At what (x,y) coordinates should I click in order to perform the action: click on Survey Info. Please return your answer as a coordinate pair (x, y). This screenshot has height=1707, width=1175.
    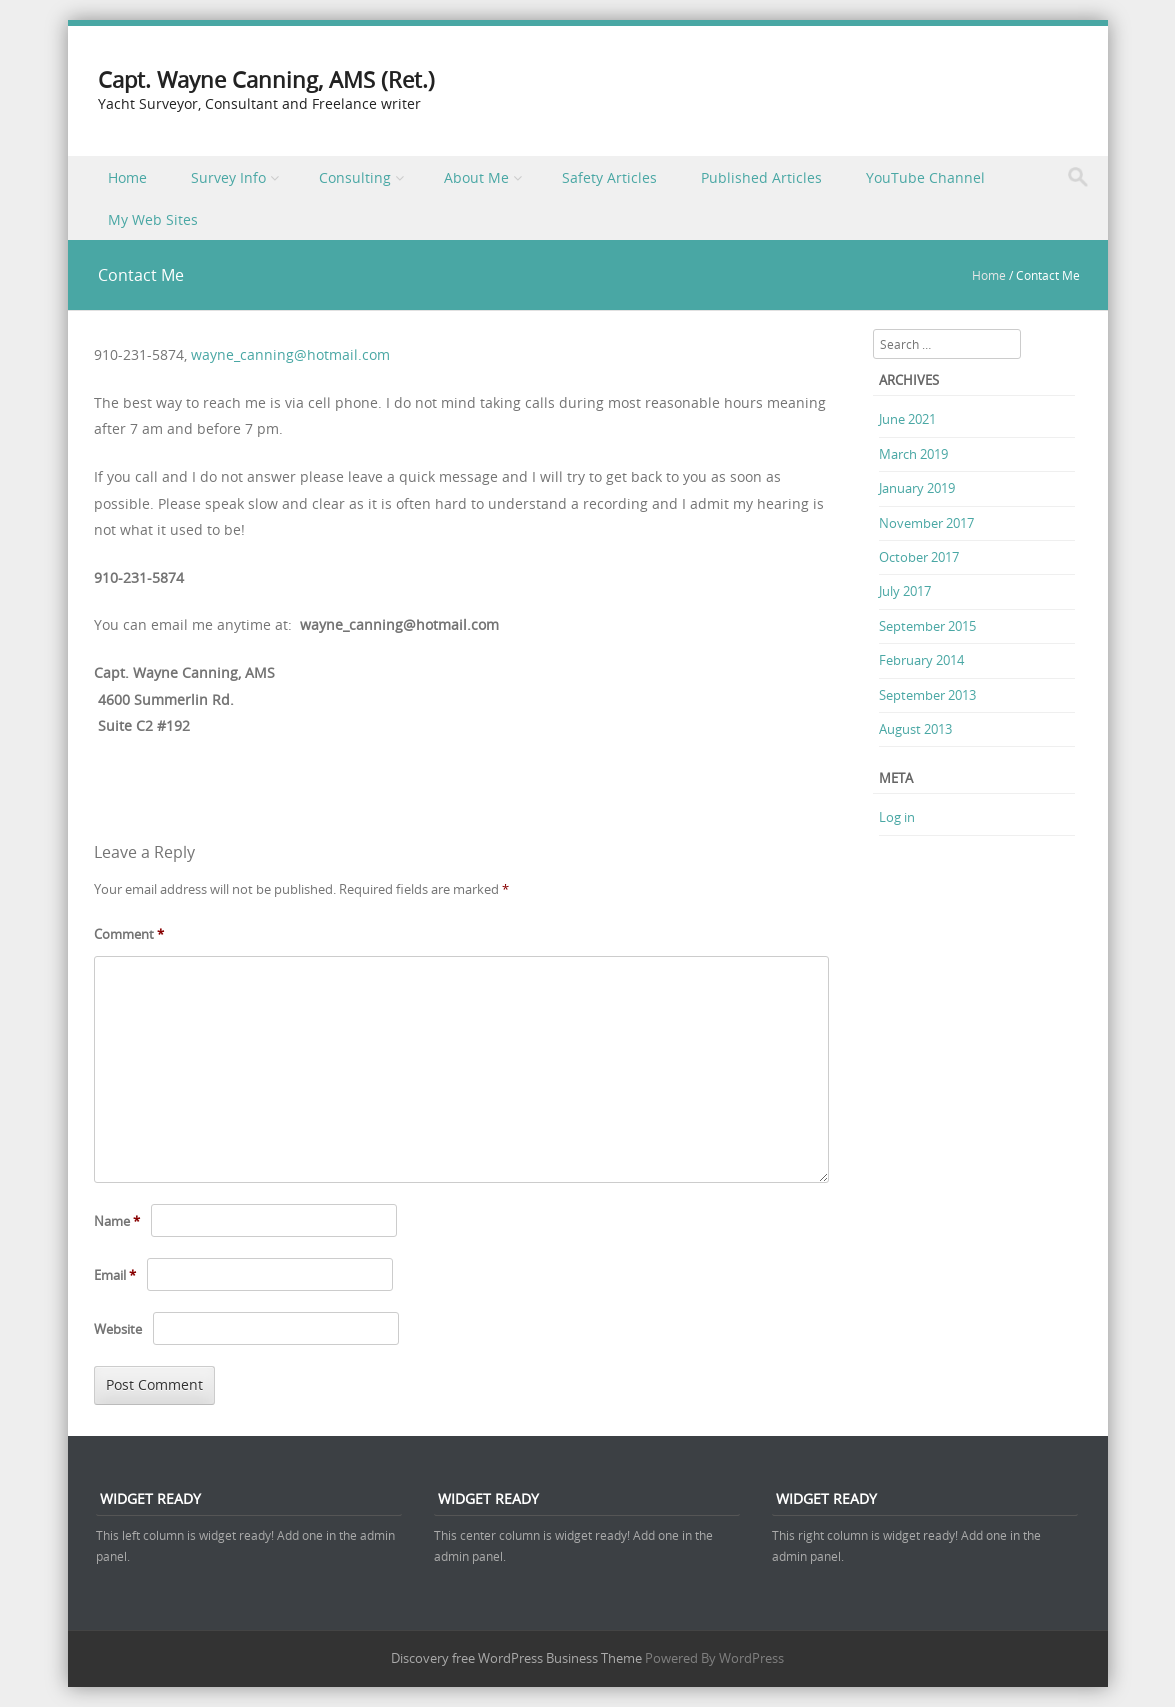
    Looking at the image, I should click on (228, 177).